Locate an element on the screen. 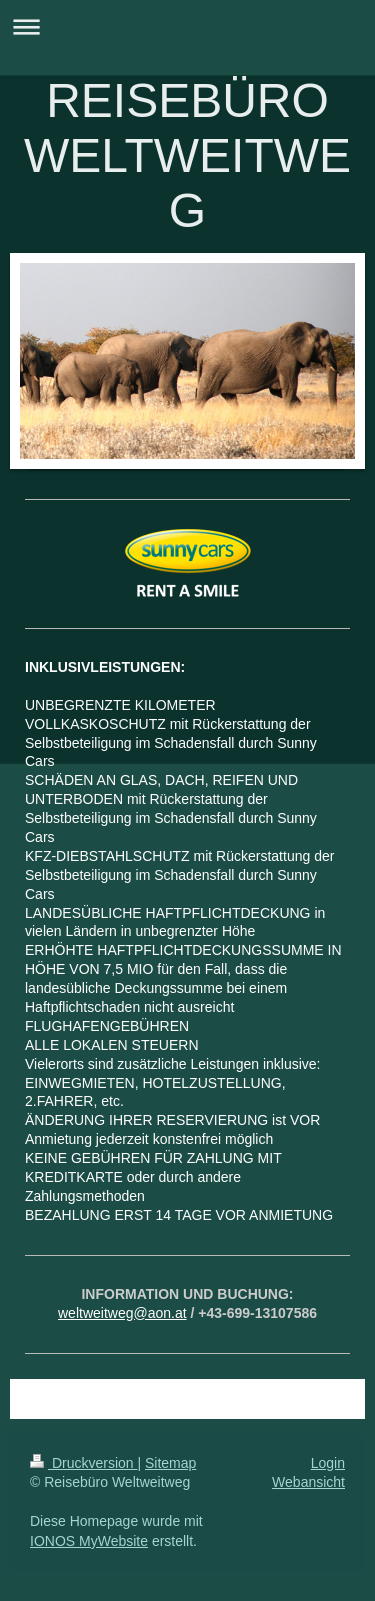 This screenshot has height=1601, width=375. IONOS MyWebsite is located at coordinates (89, 1541).